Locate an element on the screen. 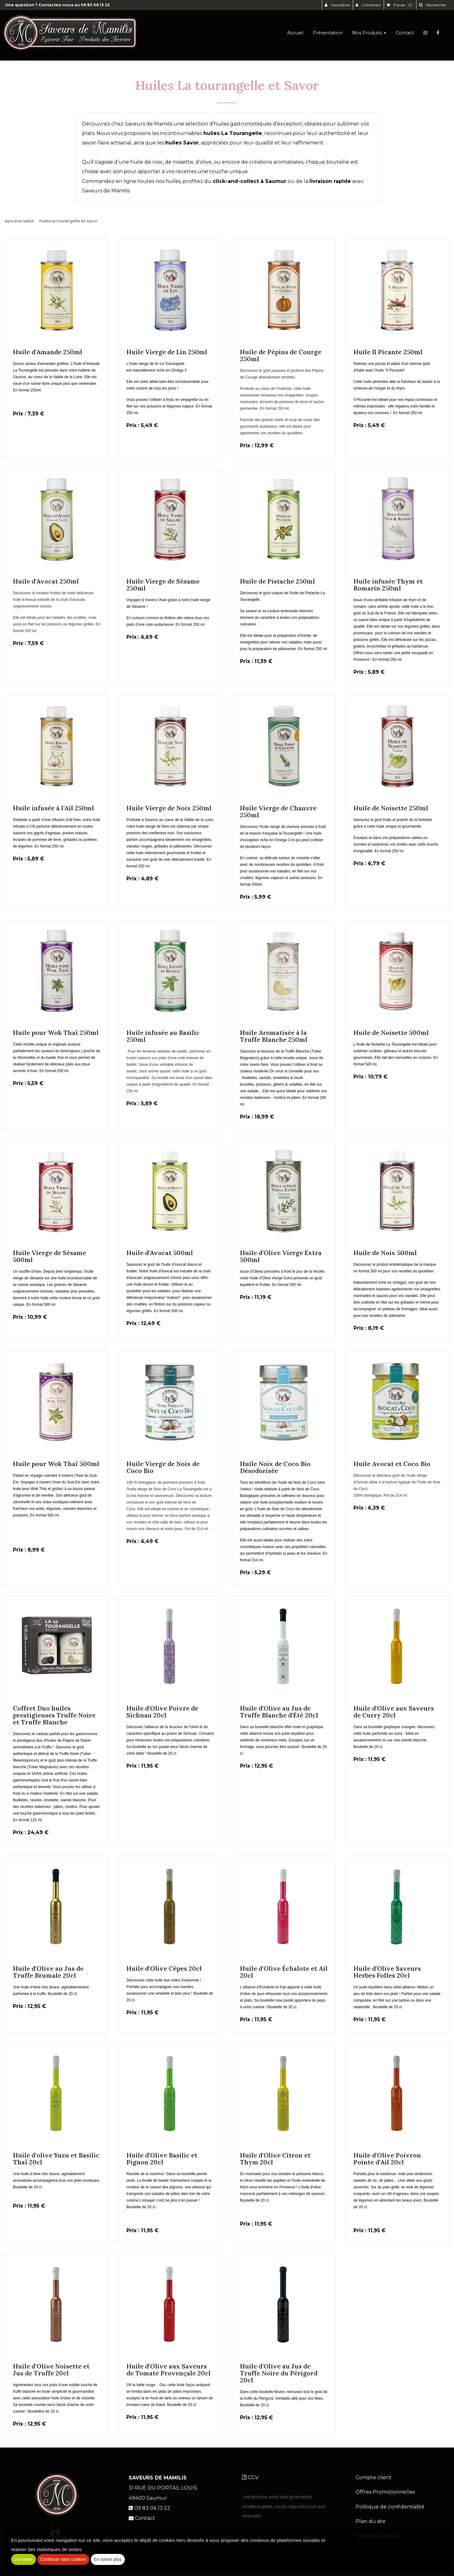 This screenshot has height=2576, width=454. Plan du site is located at coordinates (371, 2521).